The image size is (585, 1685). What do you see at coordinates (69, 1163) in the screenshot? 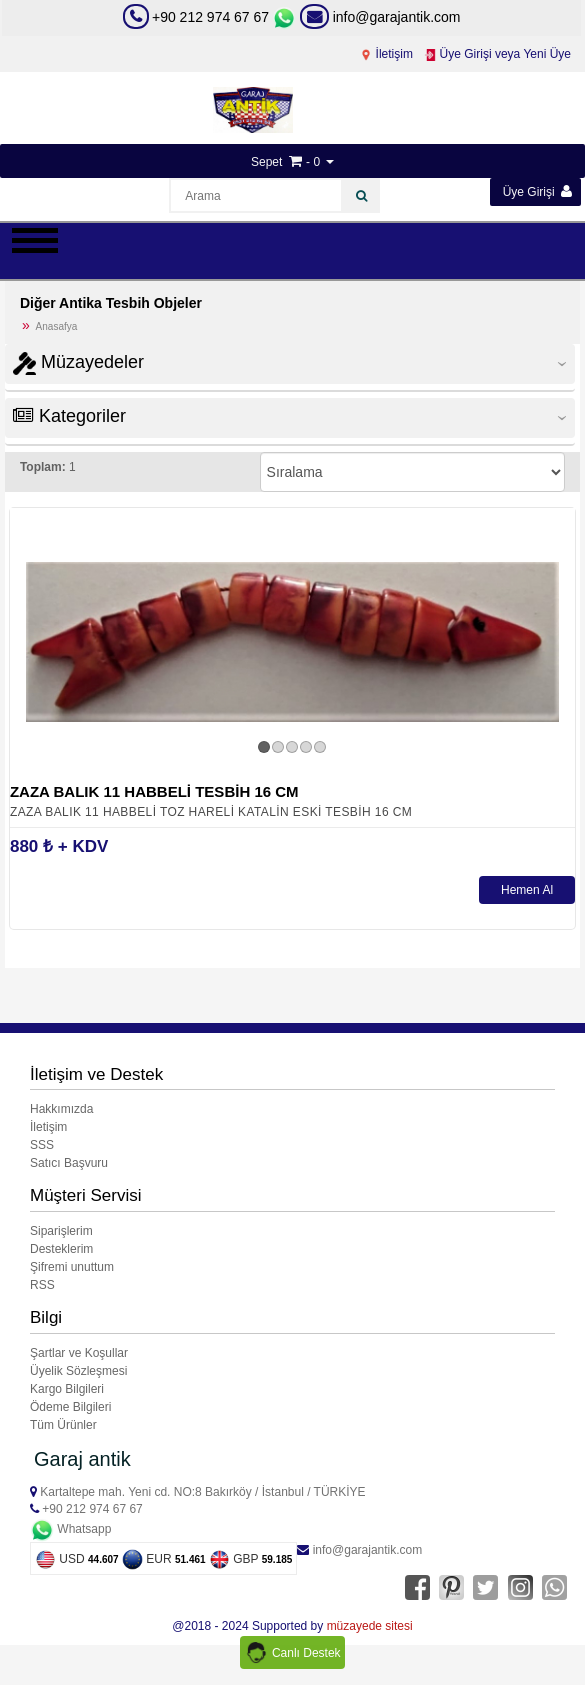
I see `Satıcı Başvuru` at bounding box center [69, 1163].